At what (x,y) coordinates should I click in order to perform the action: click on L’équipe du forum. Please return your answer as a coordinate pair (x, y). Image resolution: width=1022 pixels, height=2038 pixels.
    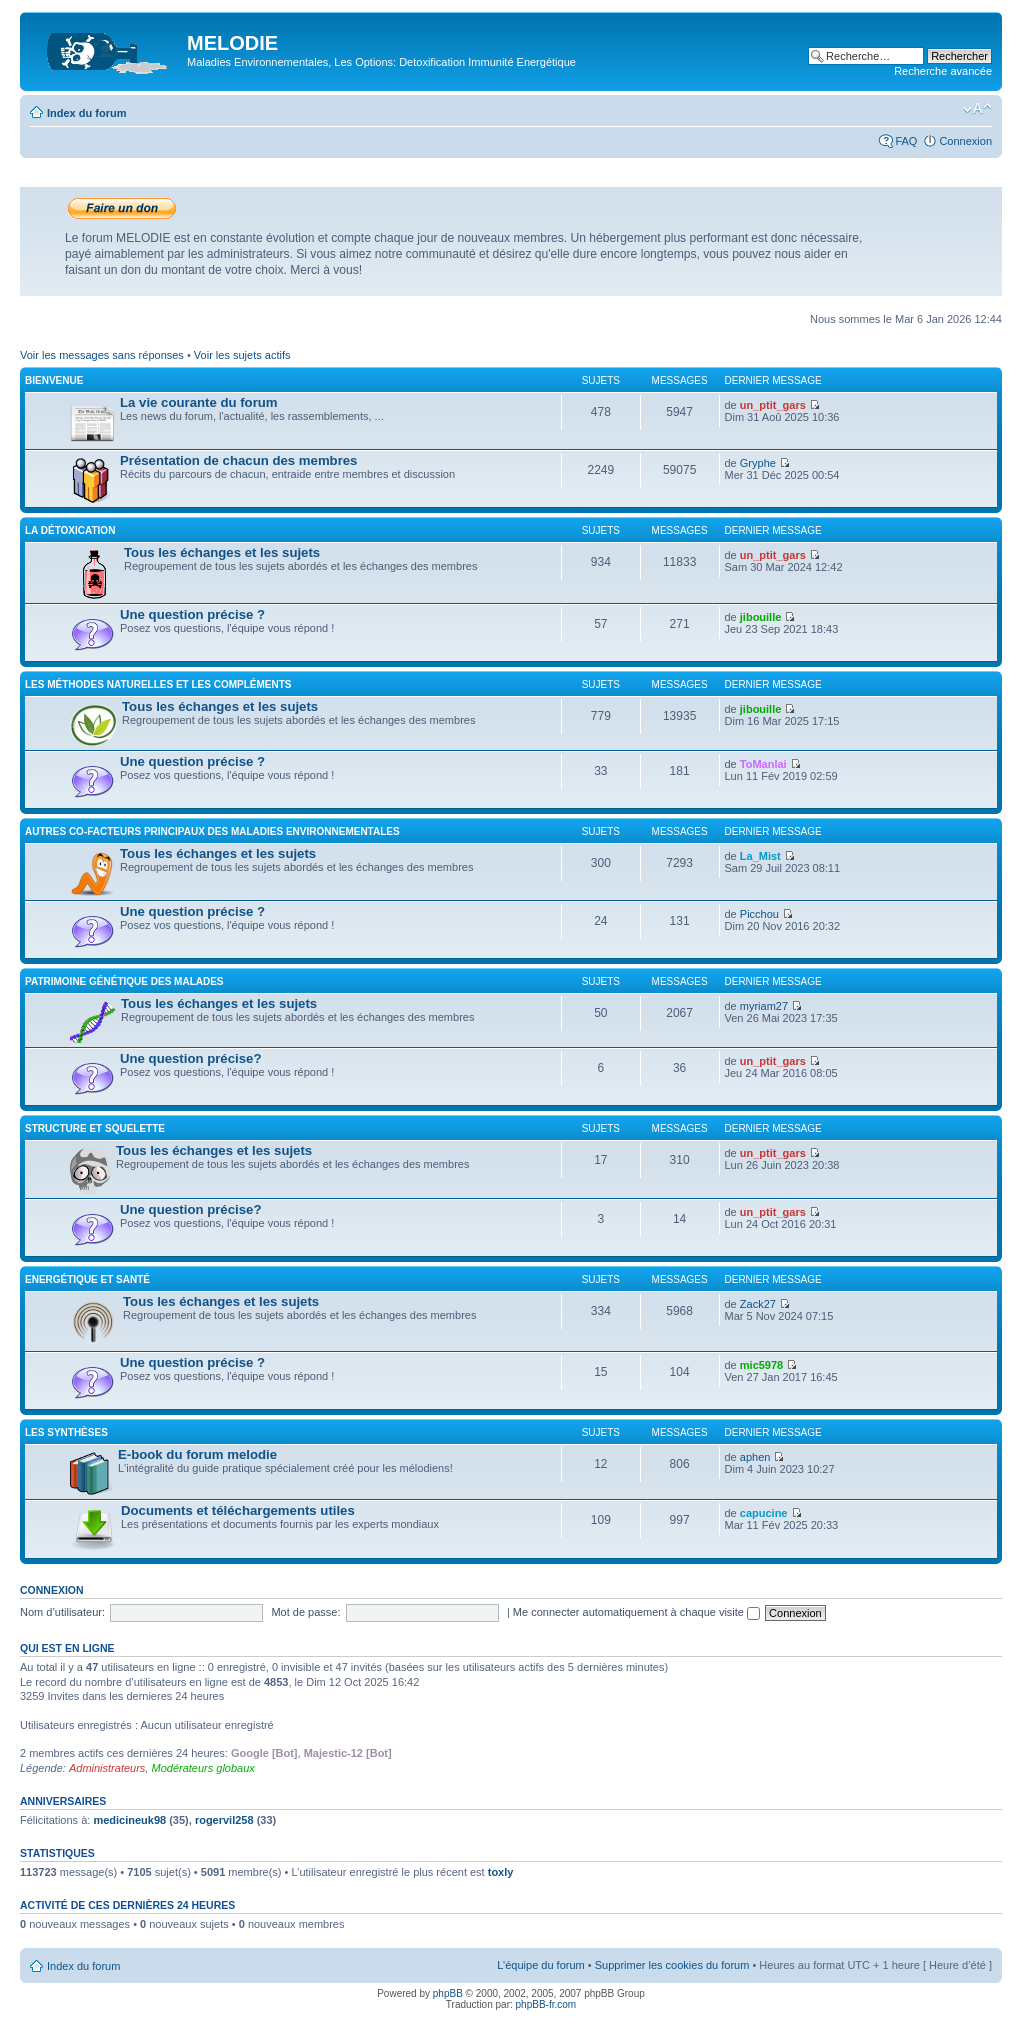
    Looking at the image, I should click on (540, 1965).